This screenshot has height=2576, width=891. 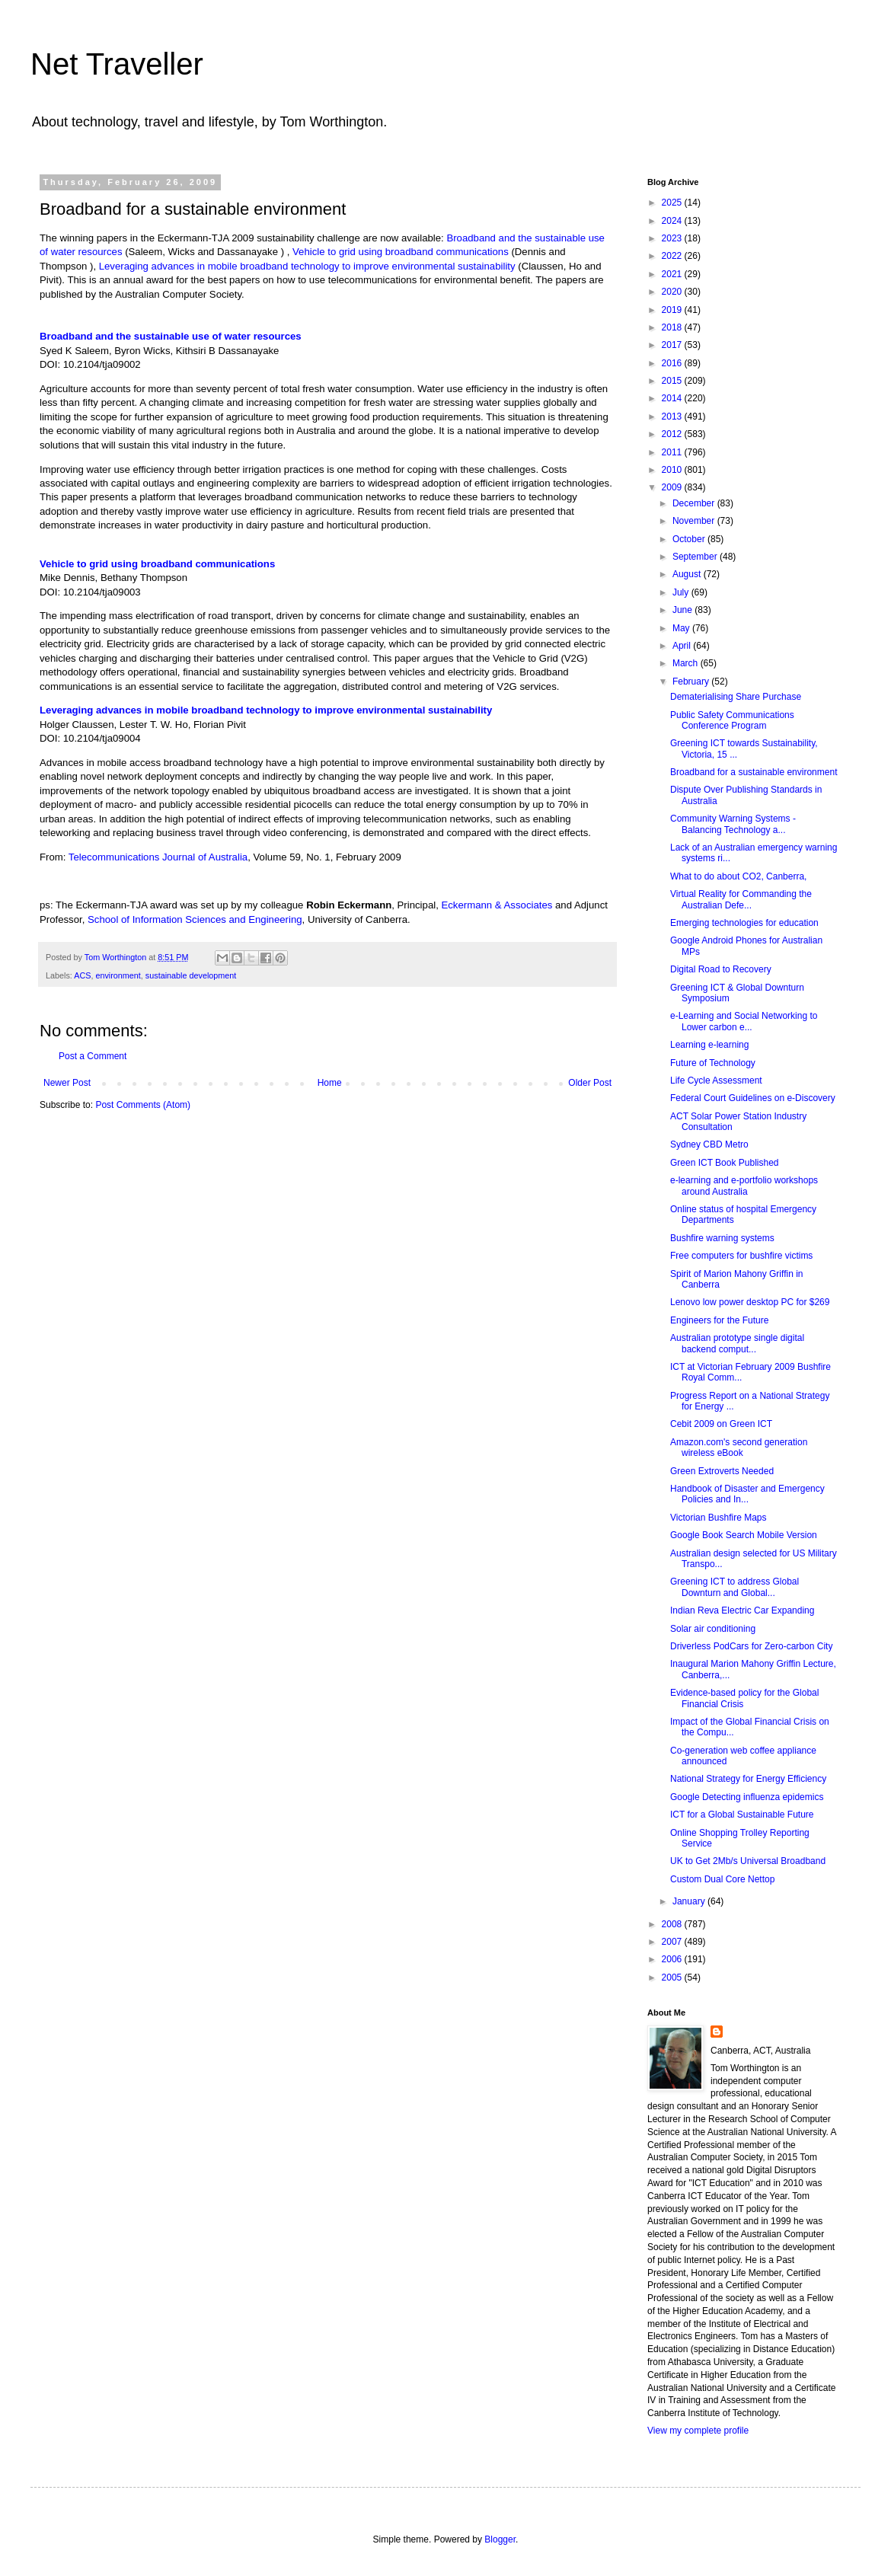 I want to click on 2009, so click(x=673, y=487).